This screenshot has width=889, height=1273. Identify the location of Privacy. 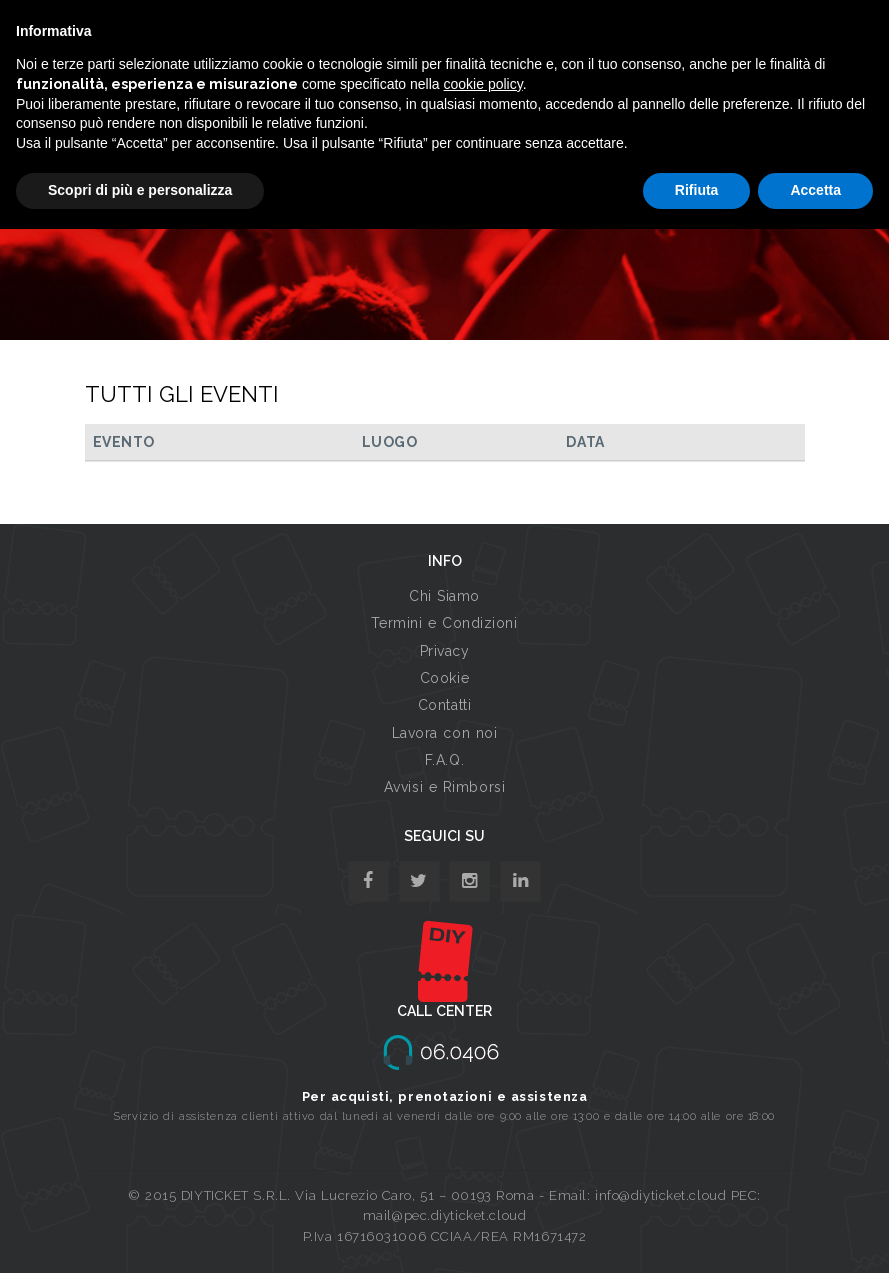
(445, 651).